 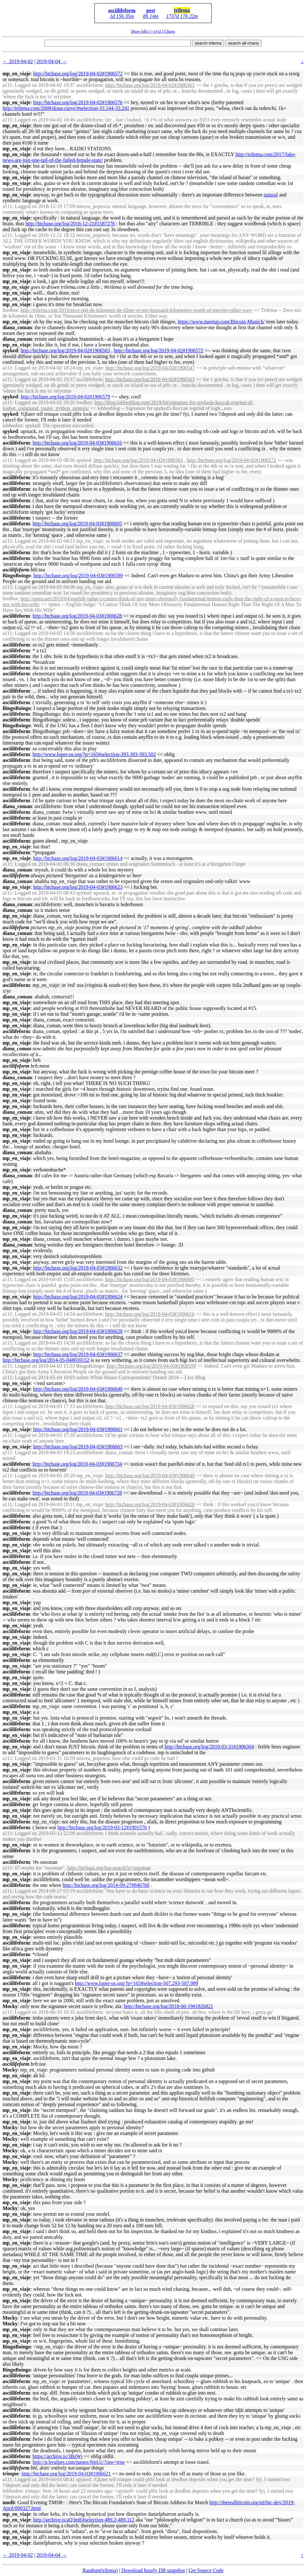 I want to click on http://btcbase.org/log/2019-04-03#1906632, so click(x=78, y=1268).